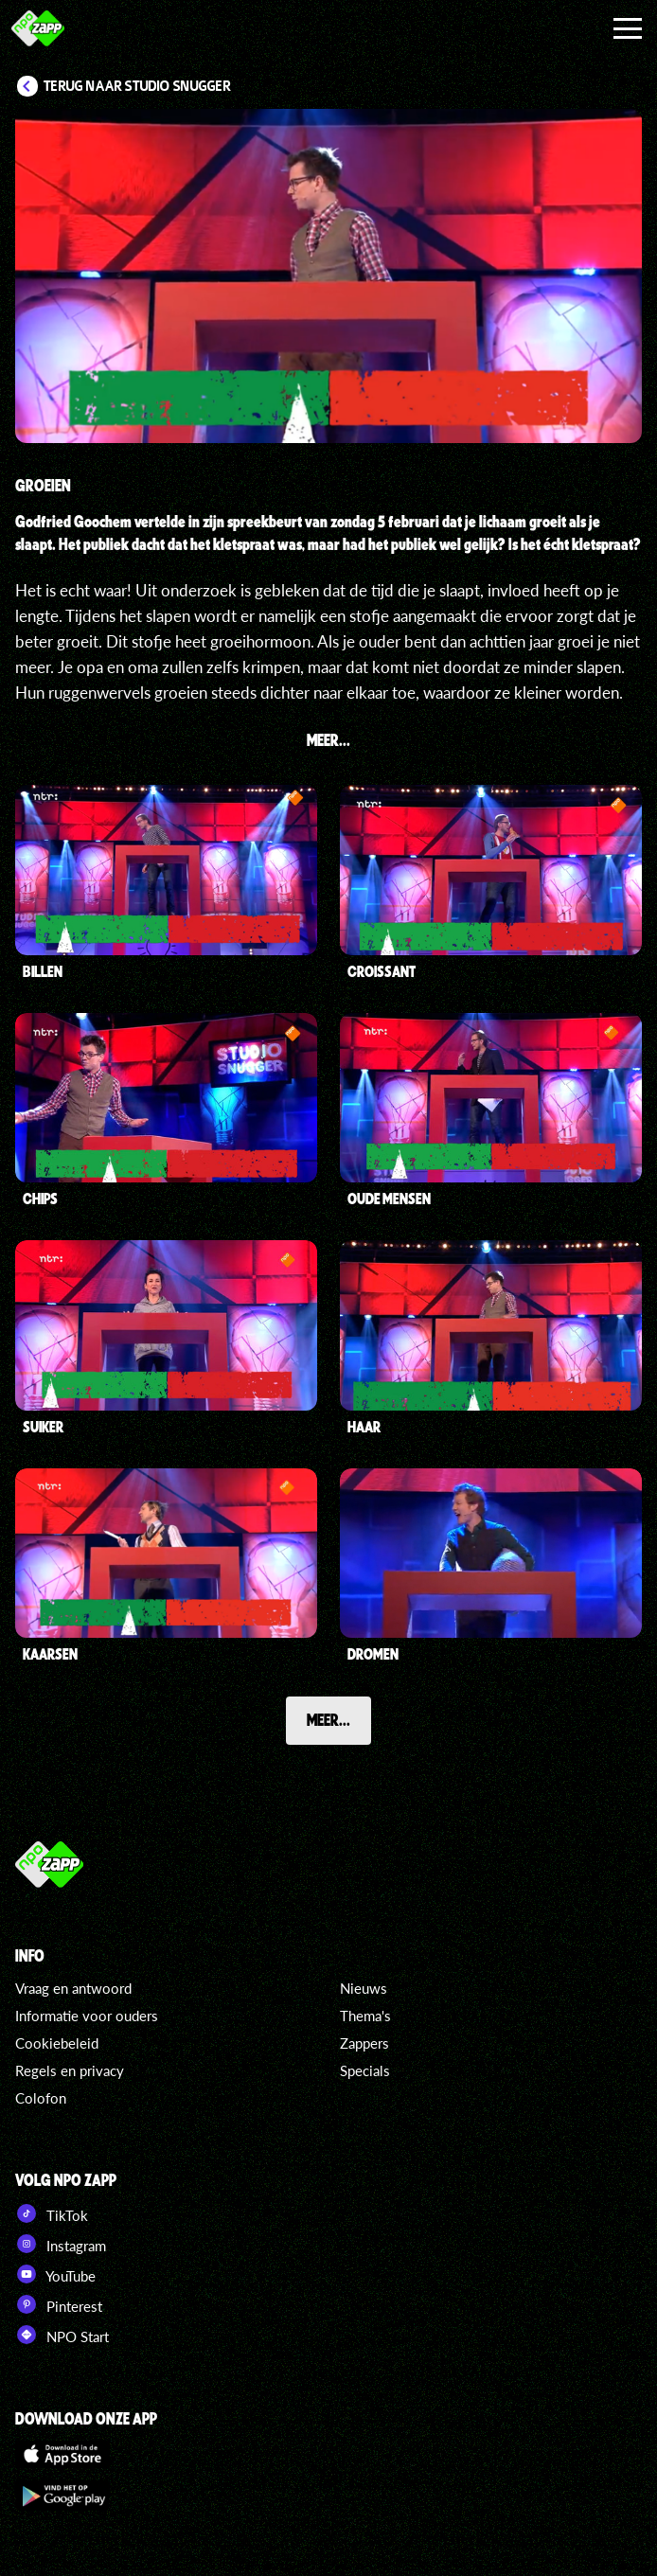  Describe the element at coordinates (73, 1988) in the screenshot. I see `Vraag en antwoord` at that location.